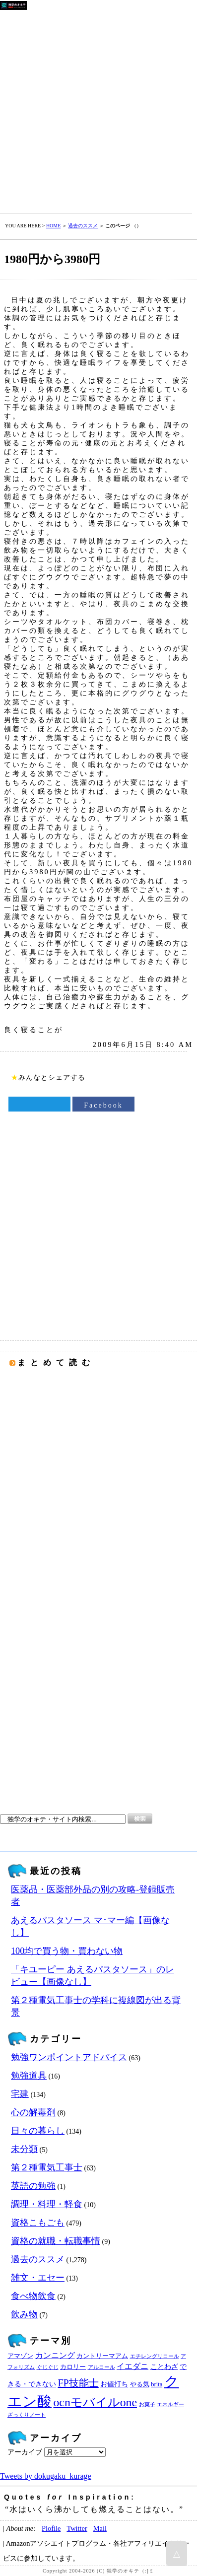 Image resolution: width=197 pixels, height=2576 pixels. Describe the element at coordinates (24, 2314) in the screenshot. I see `飲み物` at that location.